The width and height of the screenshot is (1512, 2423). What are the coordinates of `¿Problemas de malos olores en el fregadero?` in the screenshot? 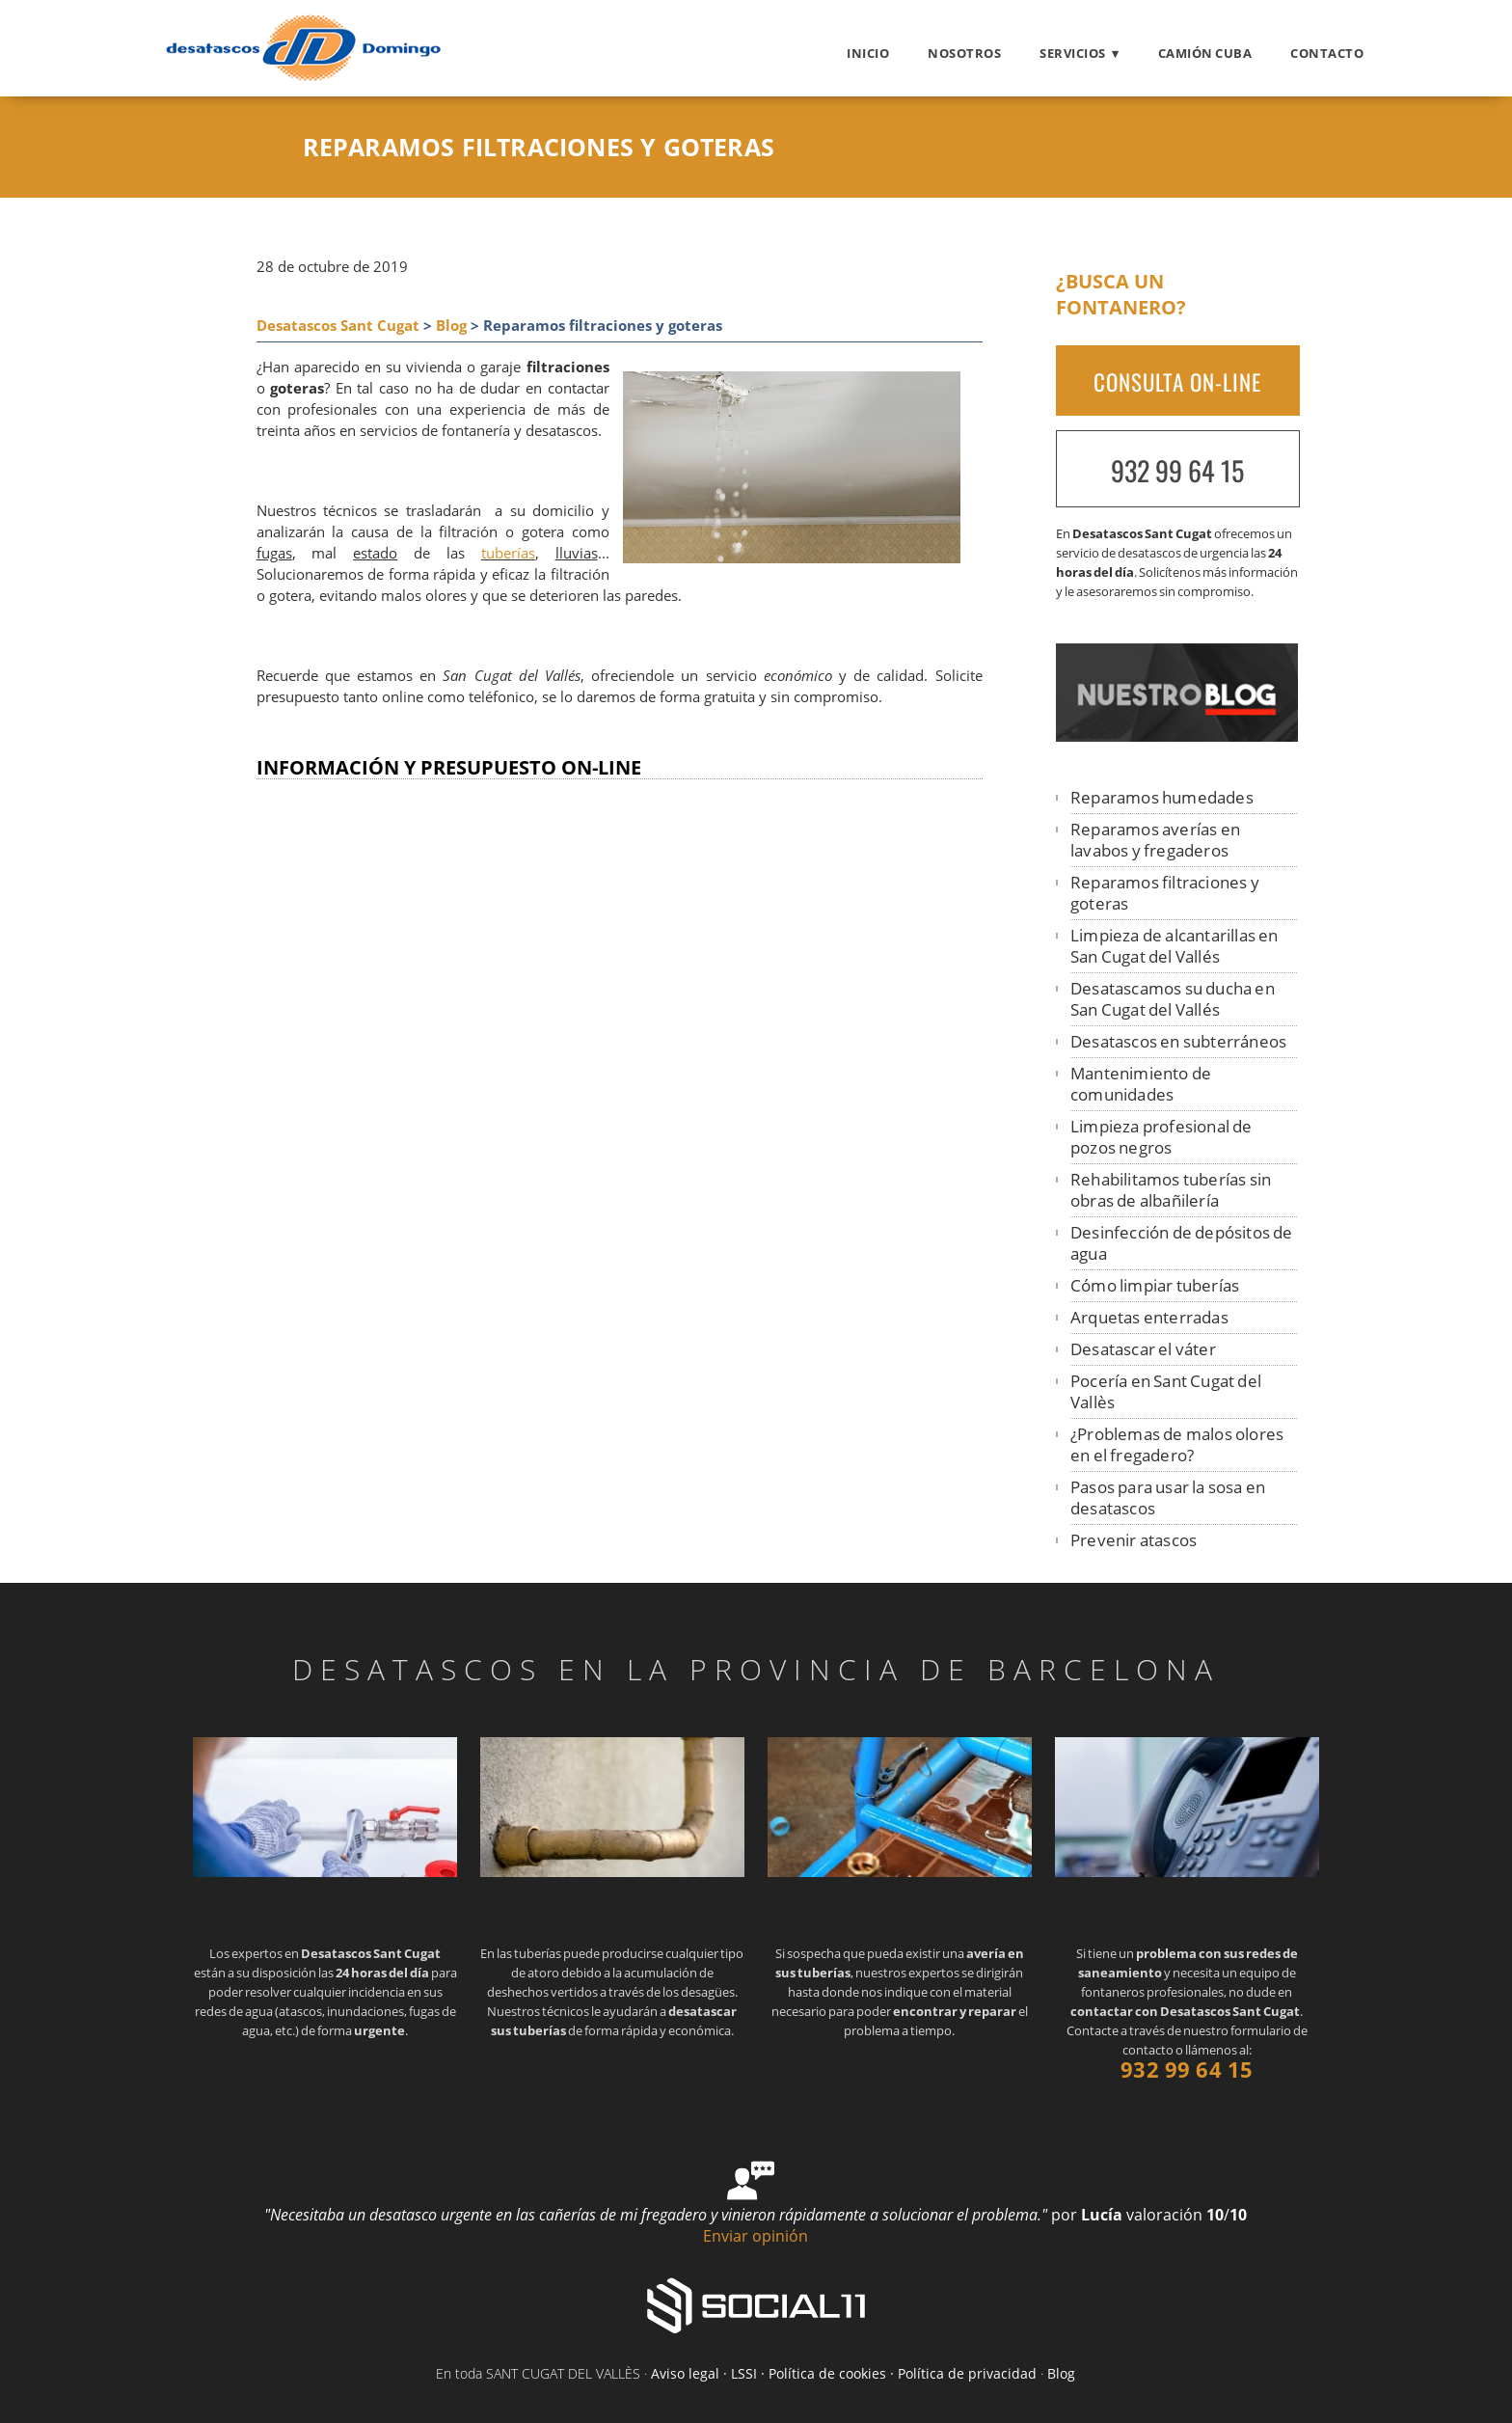 It's located at (1176, 1444).